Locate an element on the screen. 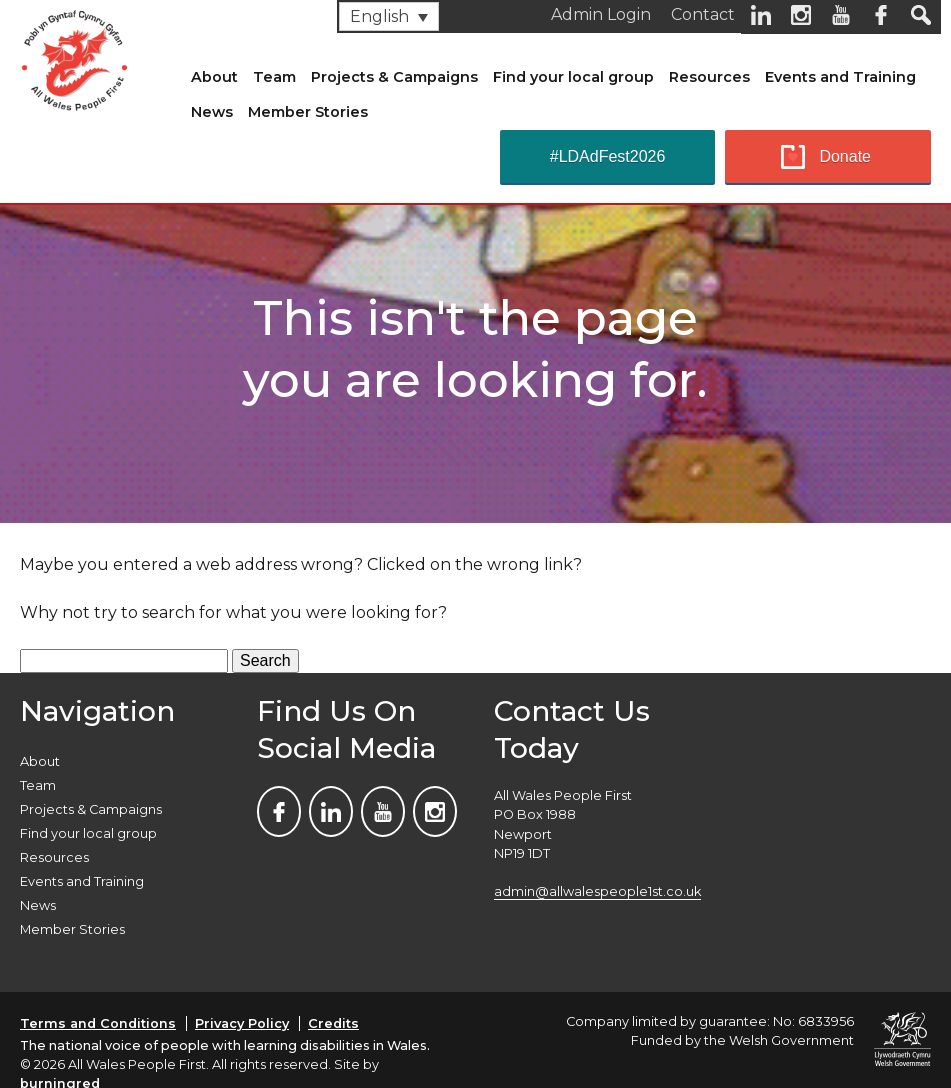  News is located at coordinates (212, 112).